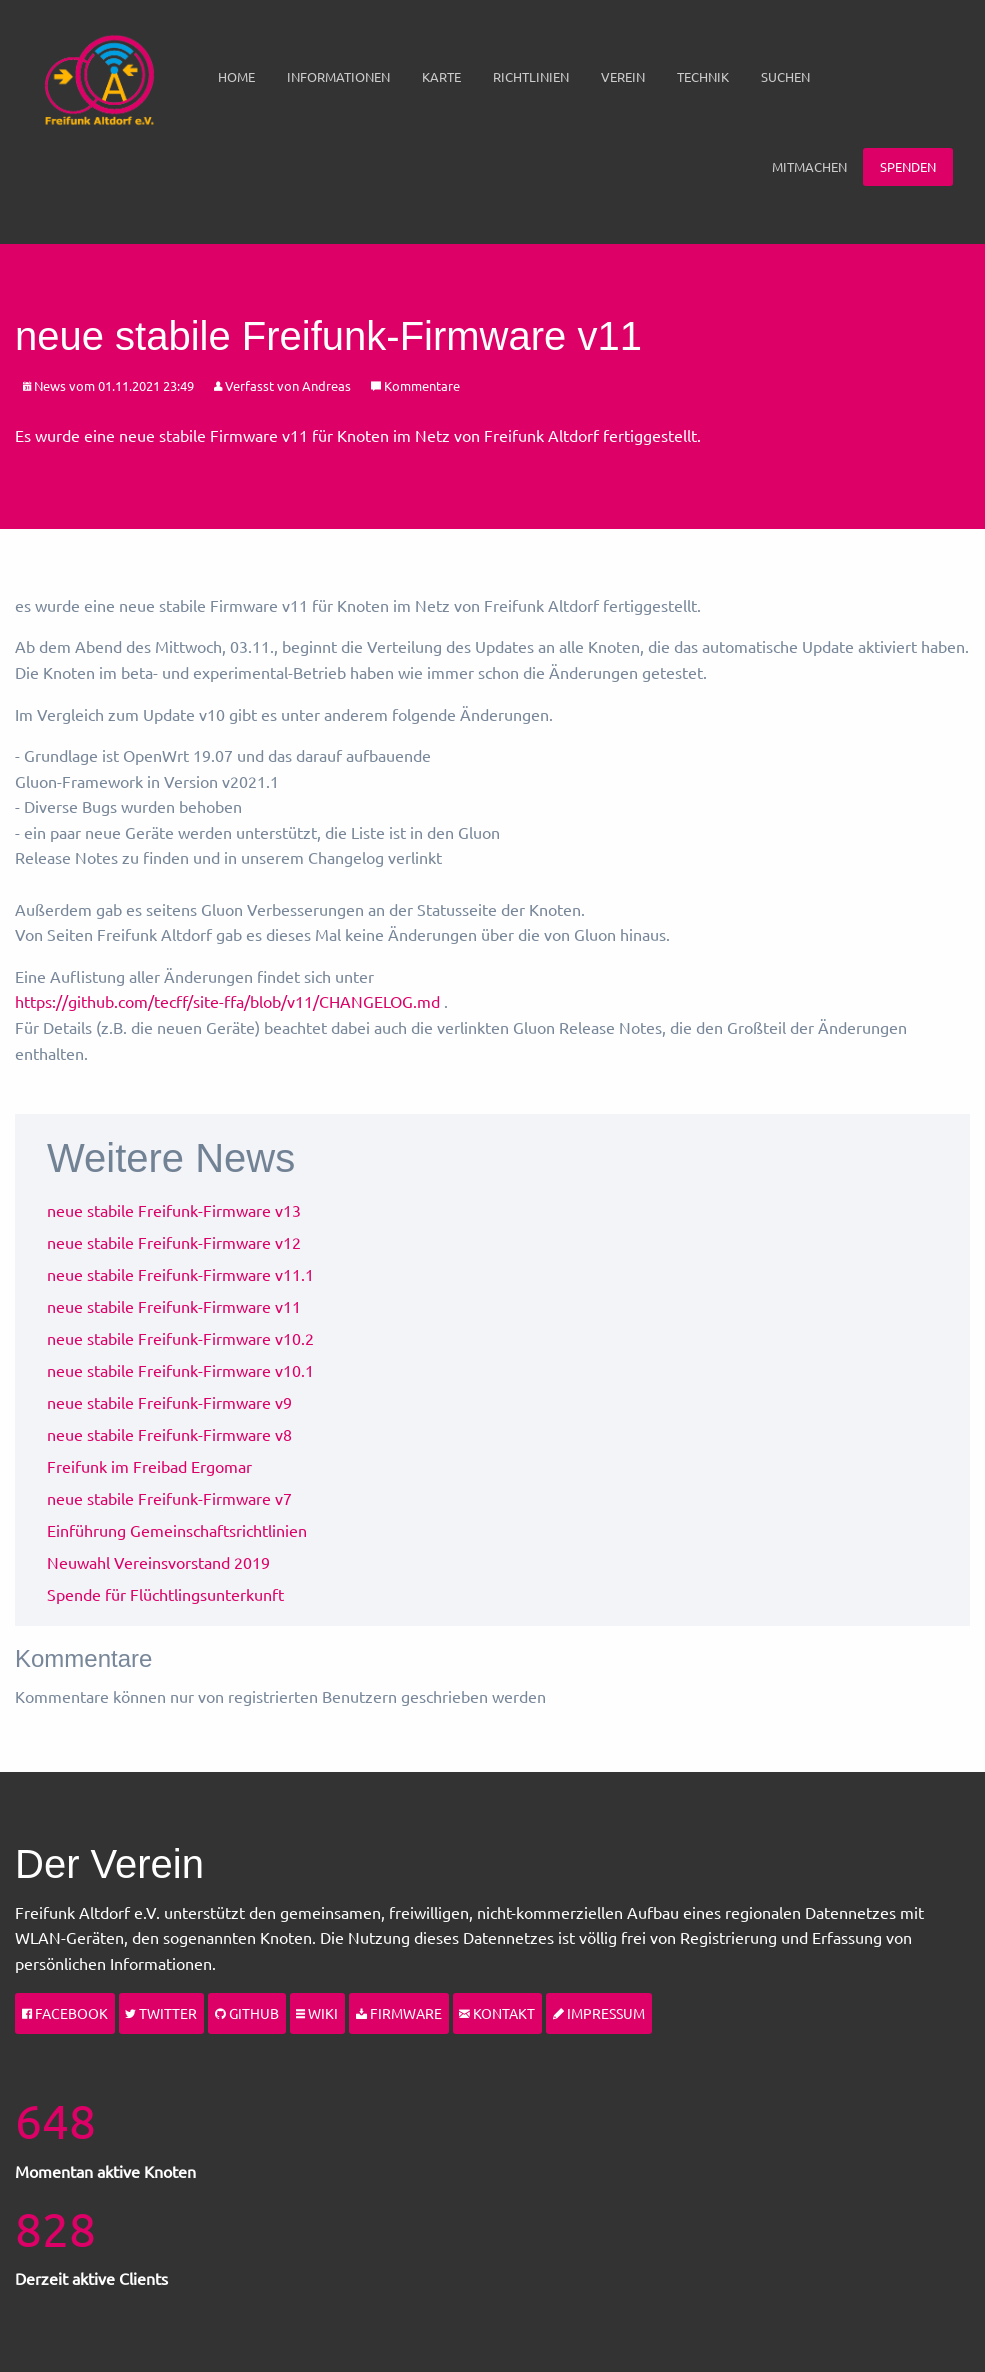 The height and width of the screenshot is (2372, 985). What do you see at coordinates (236, 77) in the screenshot?
I see `[menuitem]` at bounding box center [236, 77].